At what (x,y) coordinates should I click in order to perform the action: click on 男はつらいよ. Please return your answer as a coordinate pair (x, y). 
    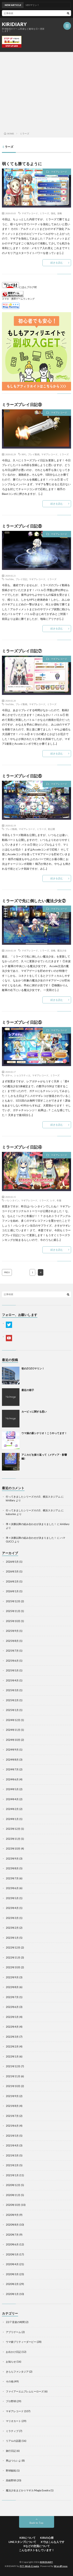
    Looking at the image, I should click on (13, 2460).